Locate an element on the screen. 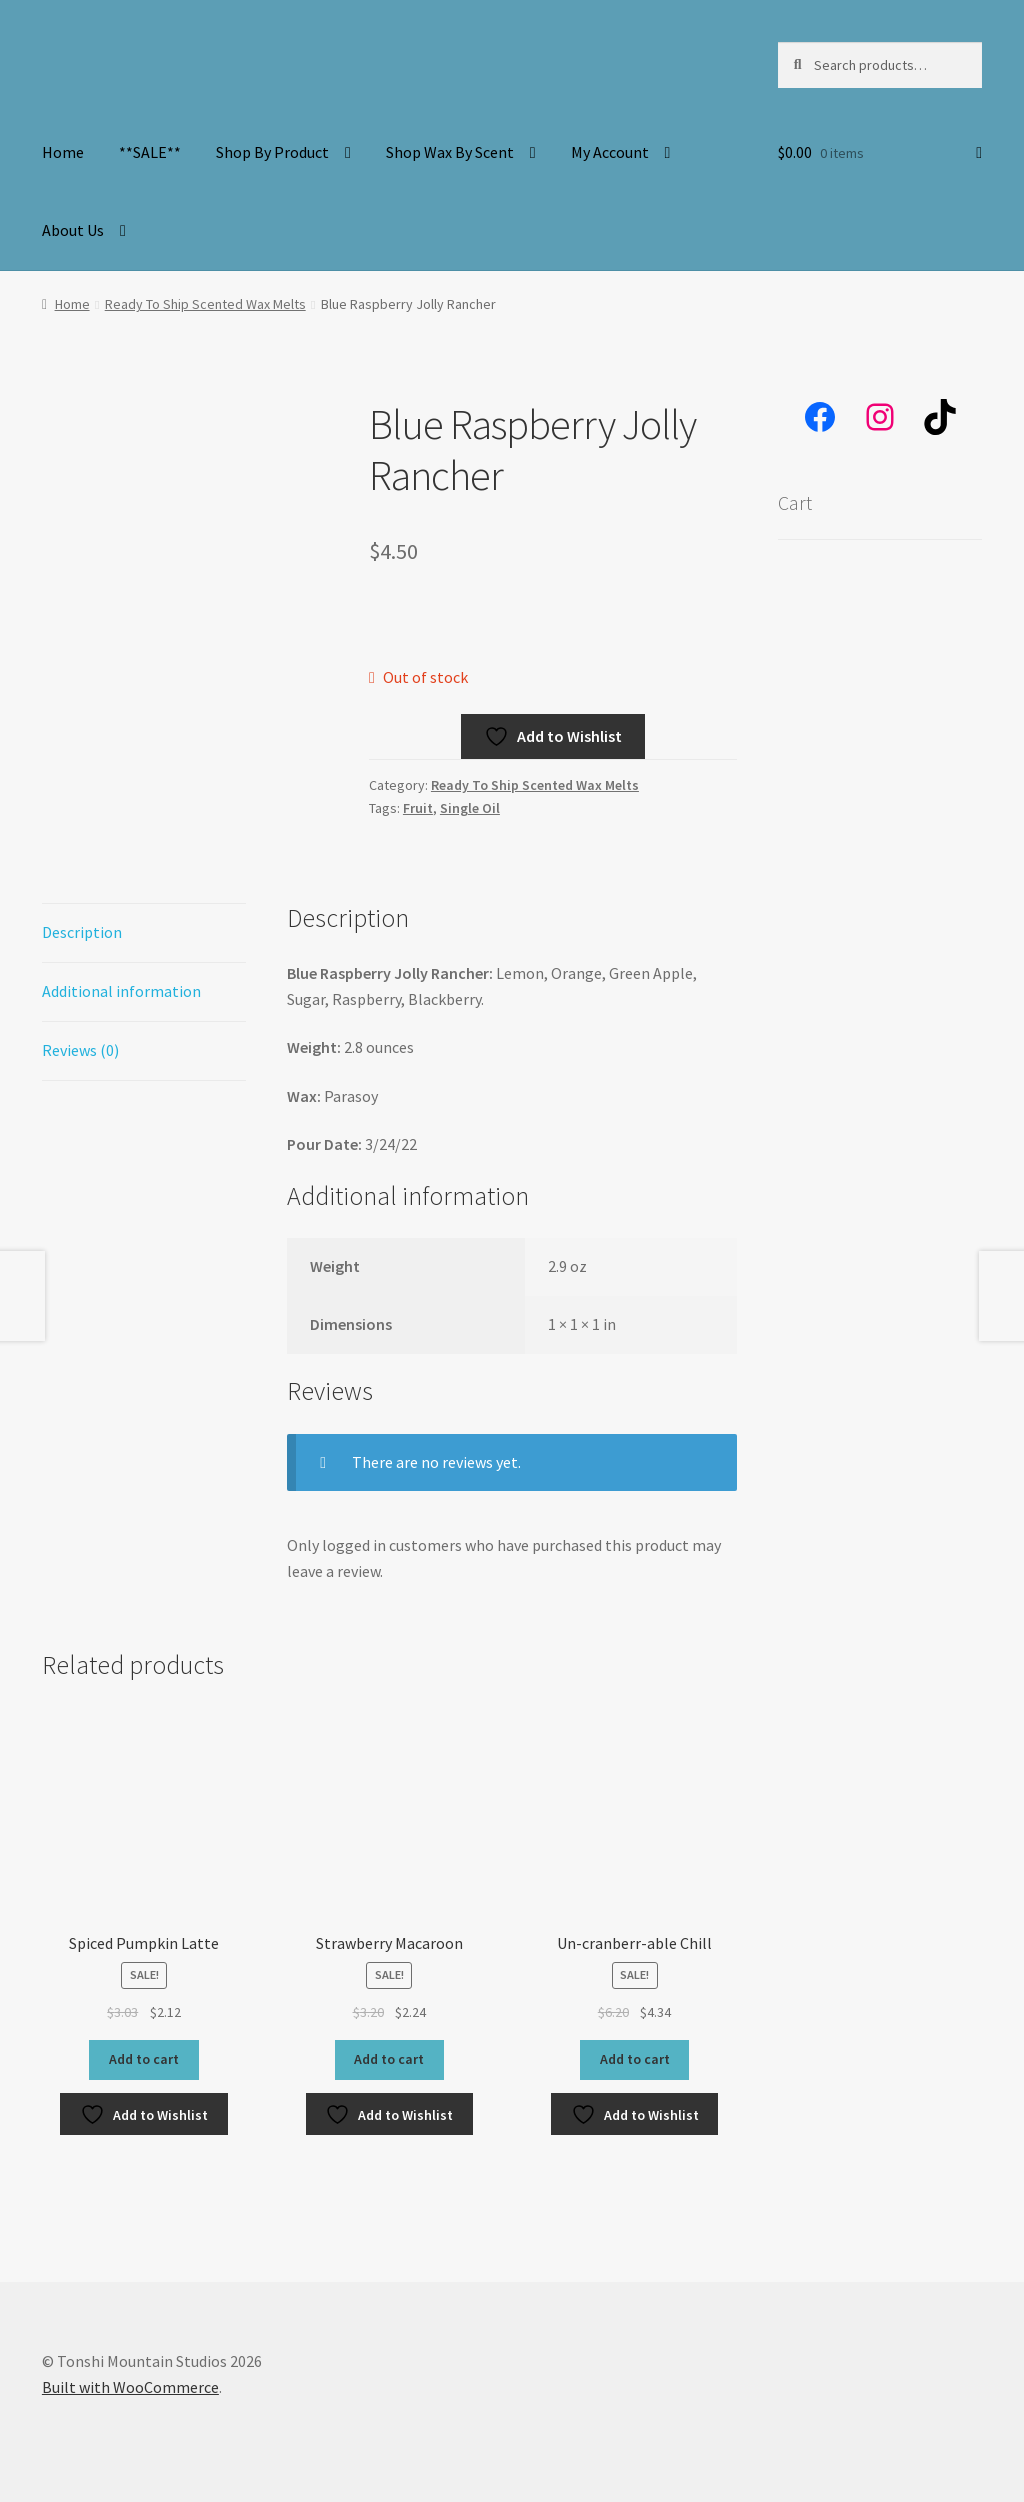 The height and width of the screenshot is (2502, 1024). Description [tab] is located at coordinates (82, 932).